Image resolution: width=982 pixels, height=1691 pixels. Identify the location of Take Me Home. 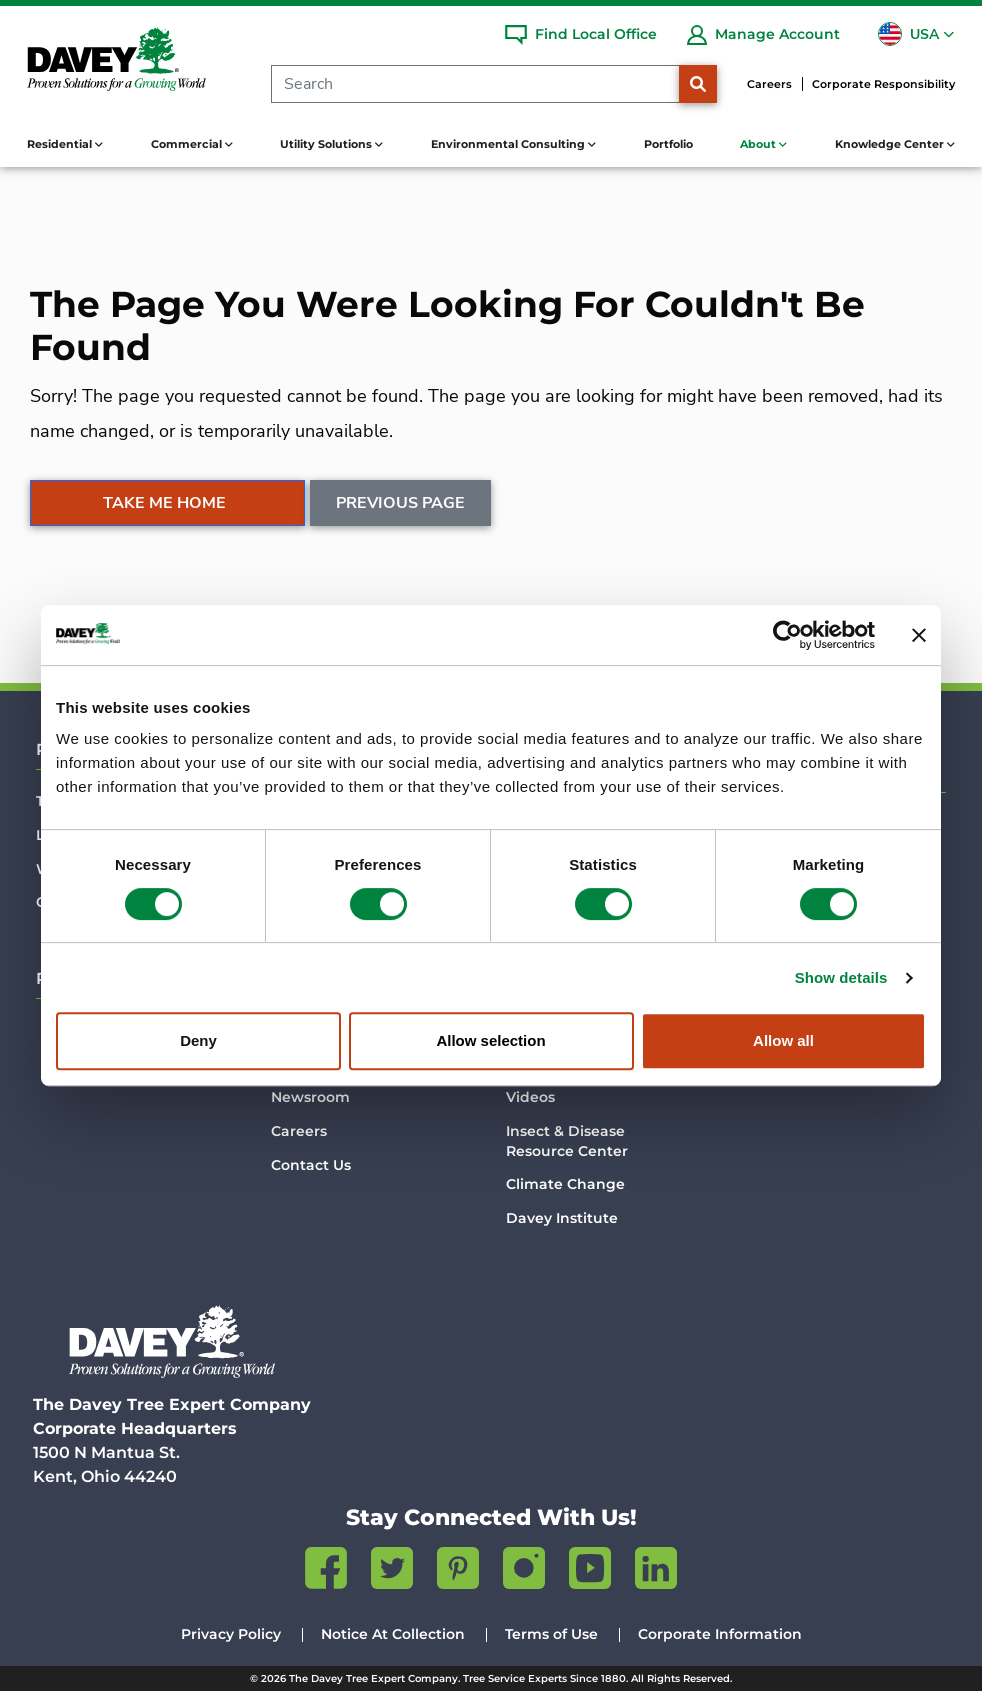
(164, 503).